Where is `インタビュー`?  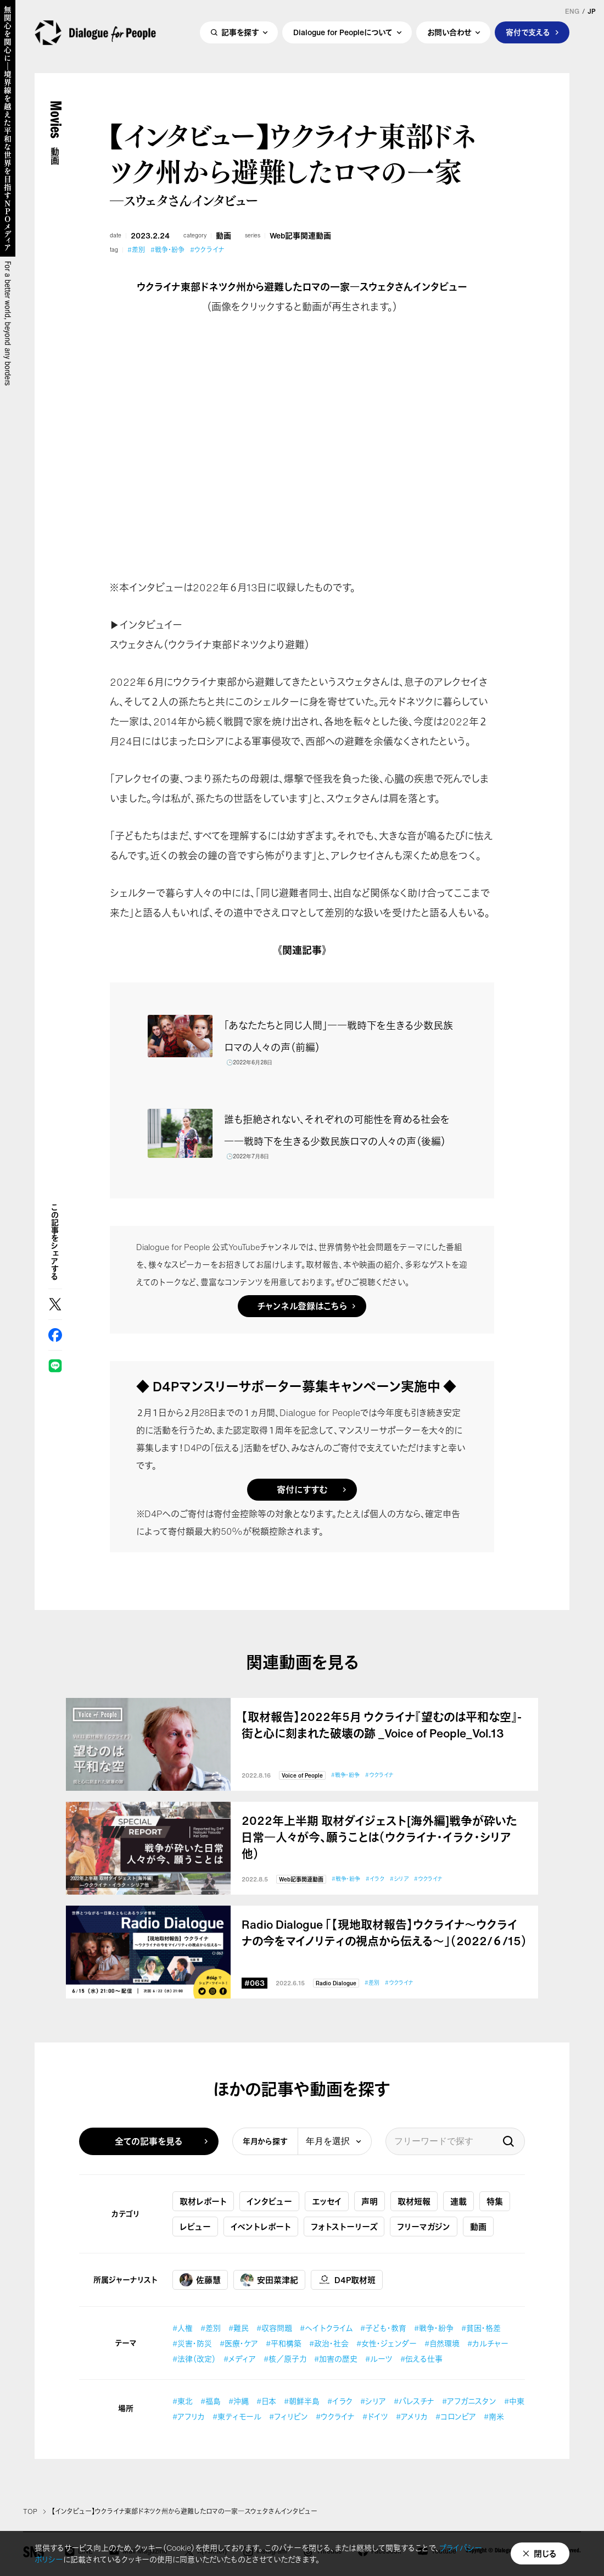 インタビュー is located at coordinates (269, 2201).